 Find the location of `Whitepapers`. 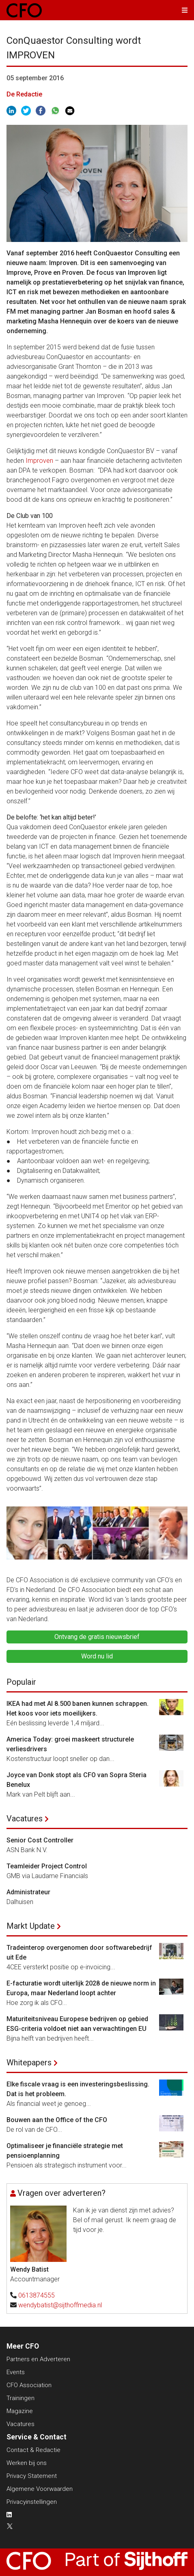

Whitepapers is located at coordinates (29, 2062).